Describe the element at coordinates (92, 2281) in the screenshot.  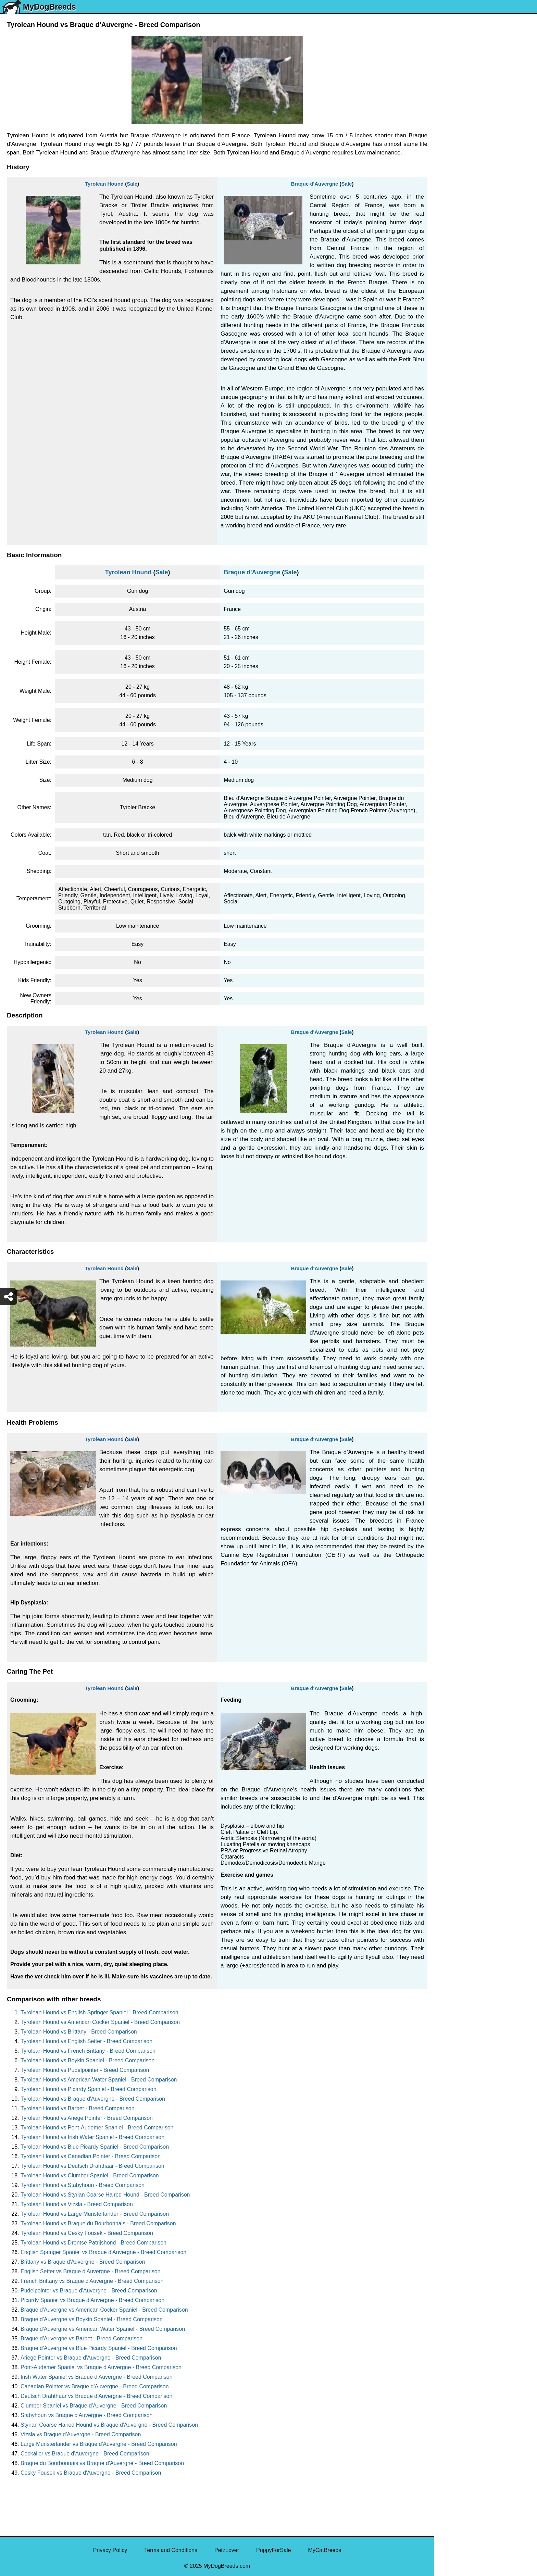
I see `French Brittany vs Braque d'Auvergne - Breed Comparison` at that location.